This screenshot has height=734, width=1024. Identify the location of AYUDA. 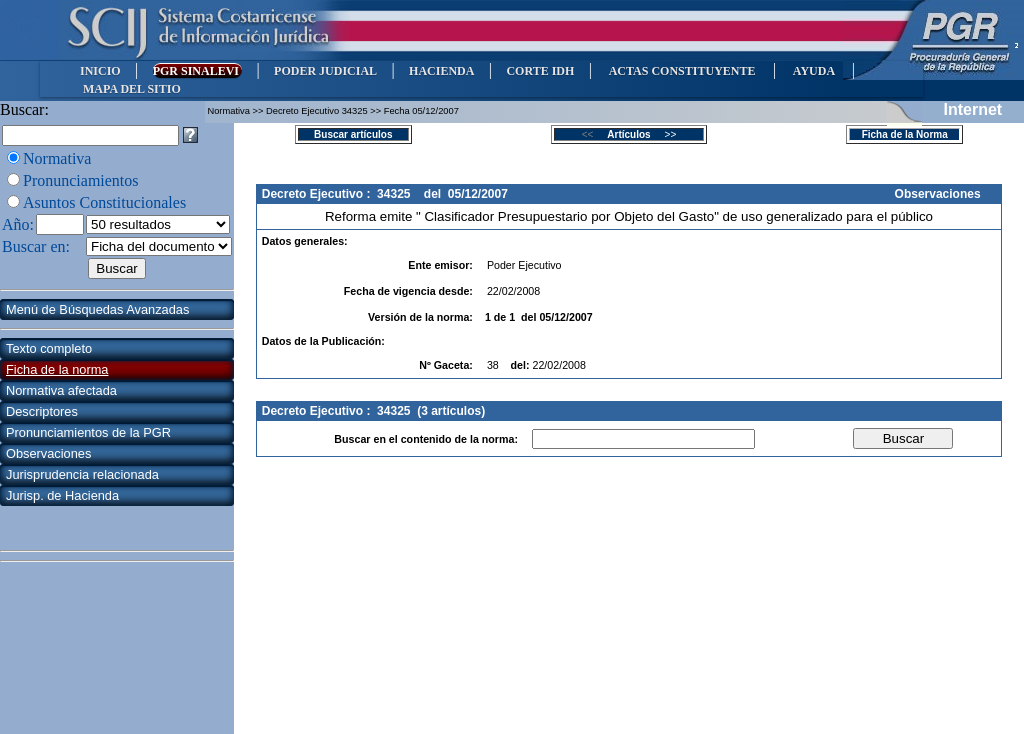
(813, 71).